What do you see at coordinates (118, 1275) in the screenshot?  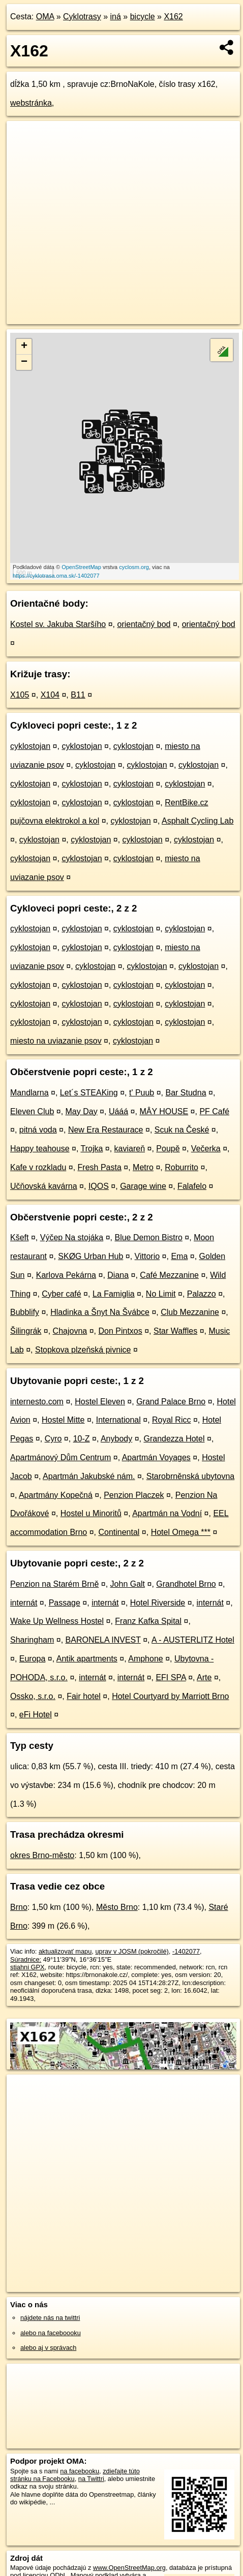 I see `Diana` at bounding box center [118, 1275].